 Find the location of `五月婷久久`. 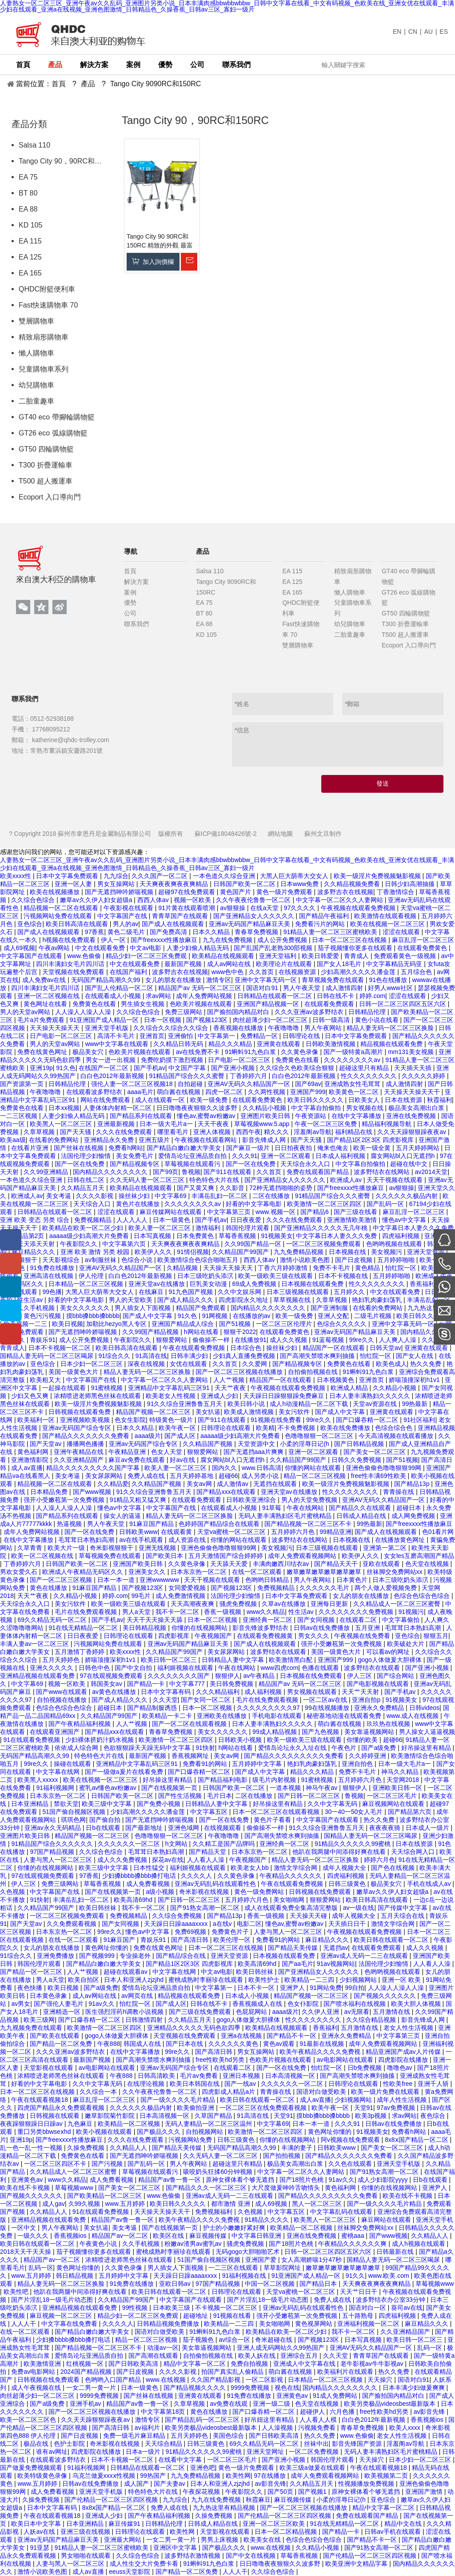

五月婷久久 is located at coordinates (350, 1291).